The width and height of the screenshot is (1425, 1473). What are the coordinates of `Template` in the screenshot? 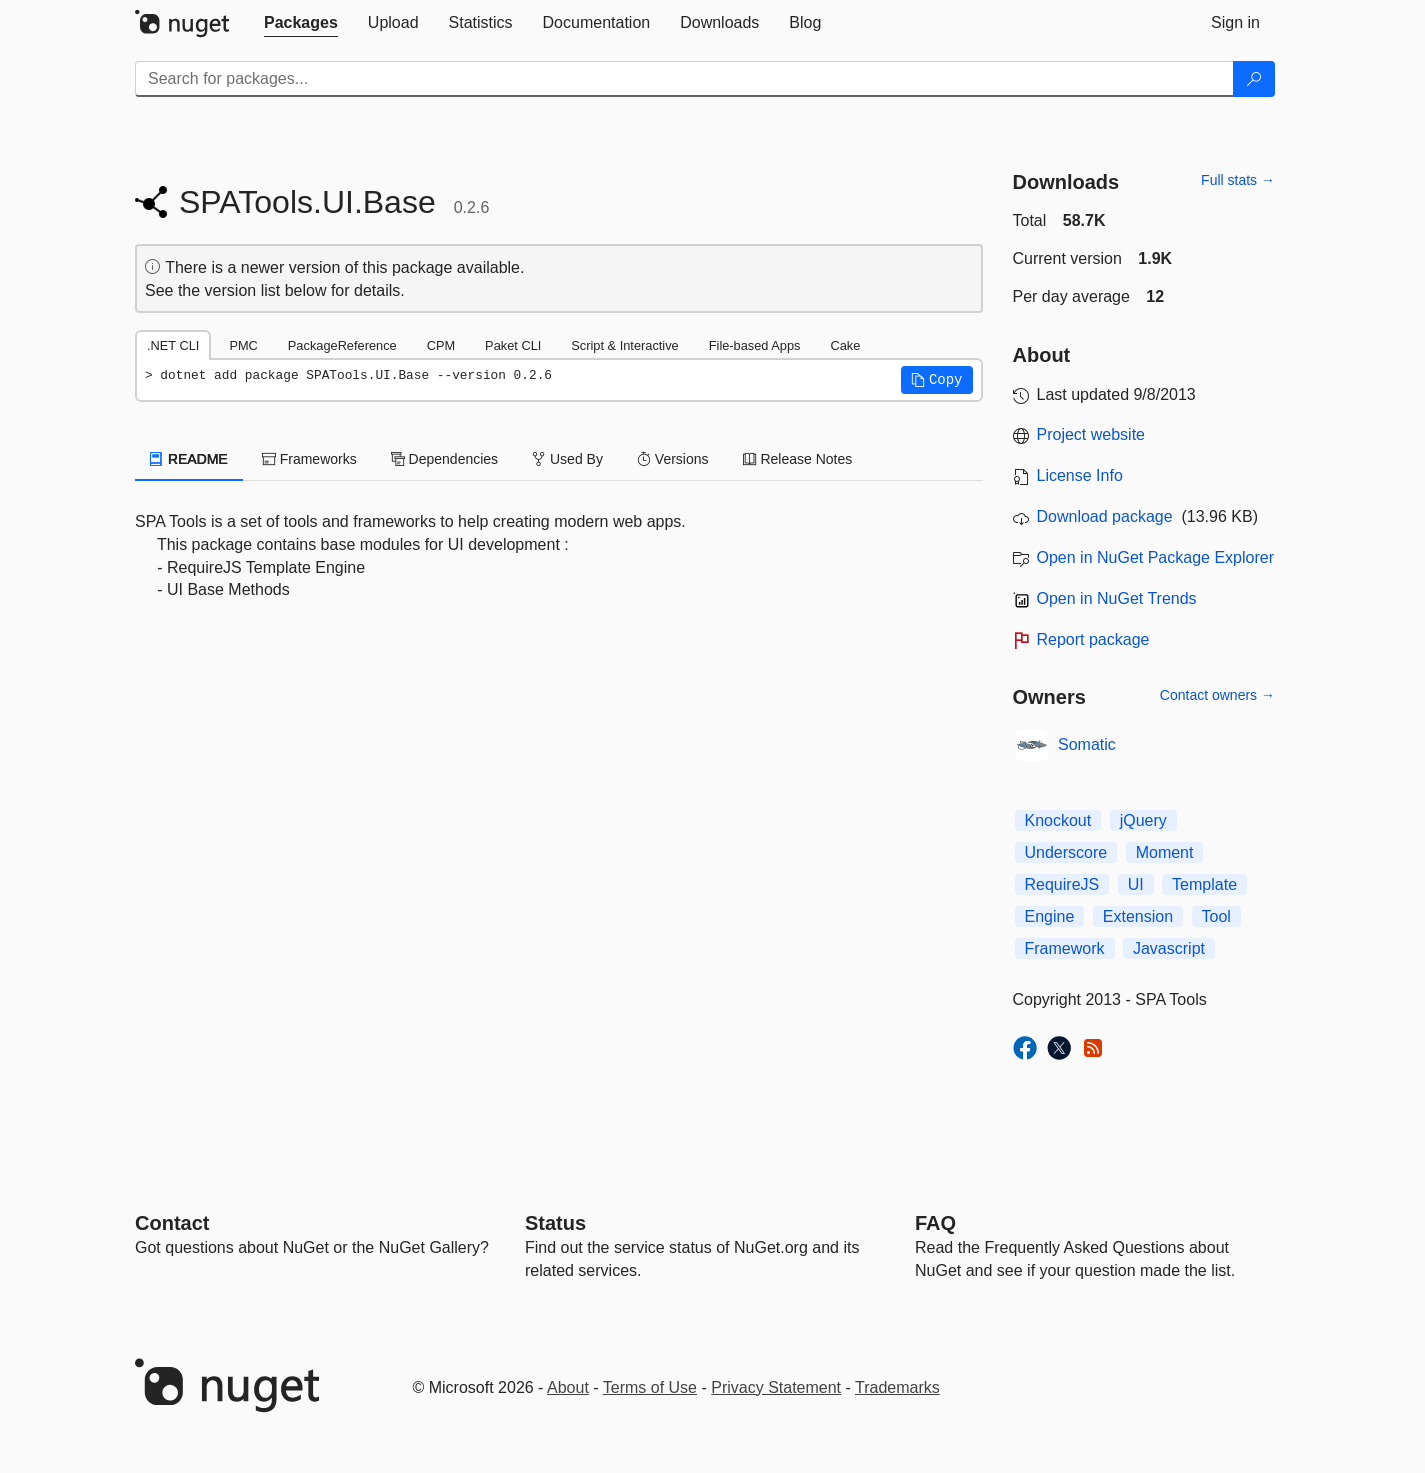 It's located at (1204, 884).